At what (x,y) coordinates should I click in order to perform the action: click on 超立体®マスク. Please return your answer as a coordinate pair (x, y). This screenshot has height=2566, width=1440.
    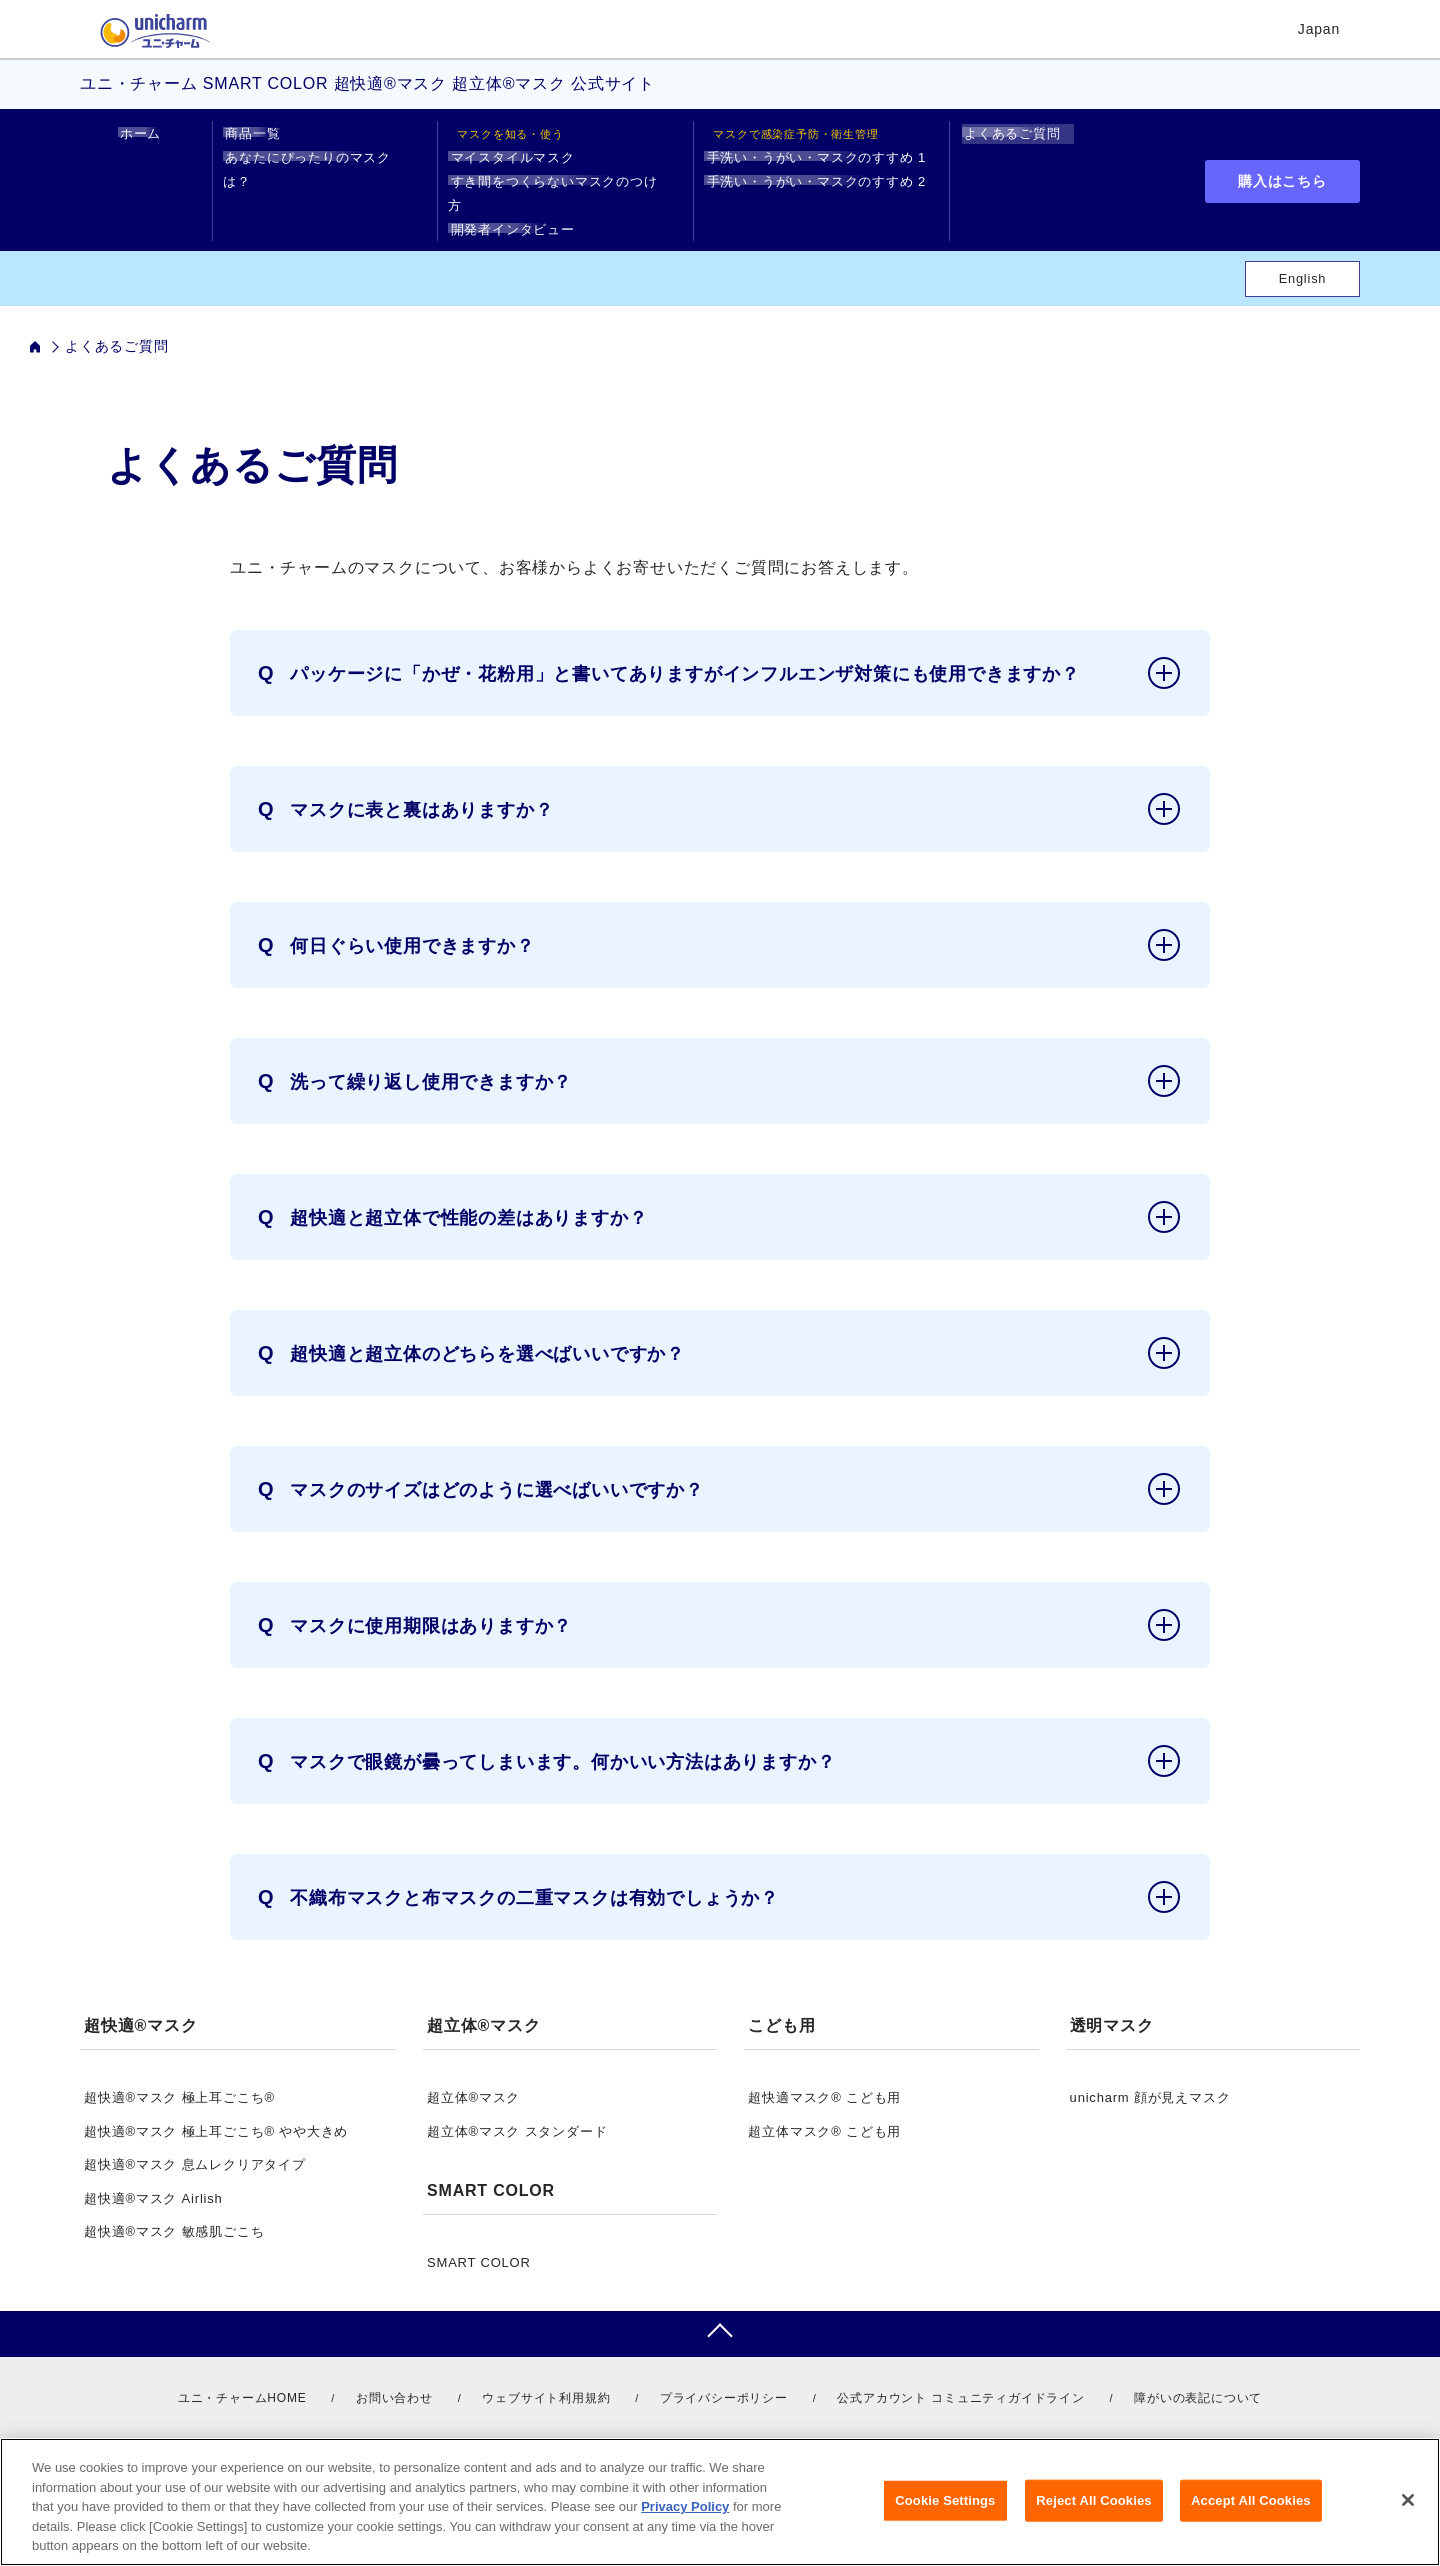
    Looking at the image, I should click on (473, 2073).